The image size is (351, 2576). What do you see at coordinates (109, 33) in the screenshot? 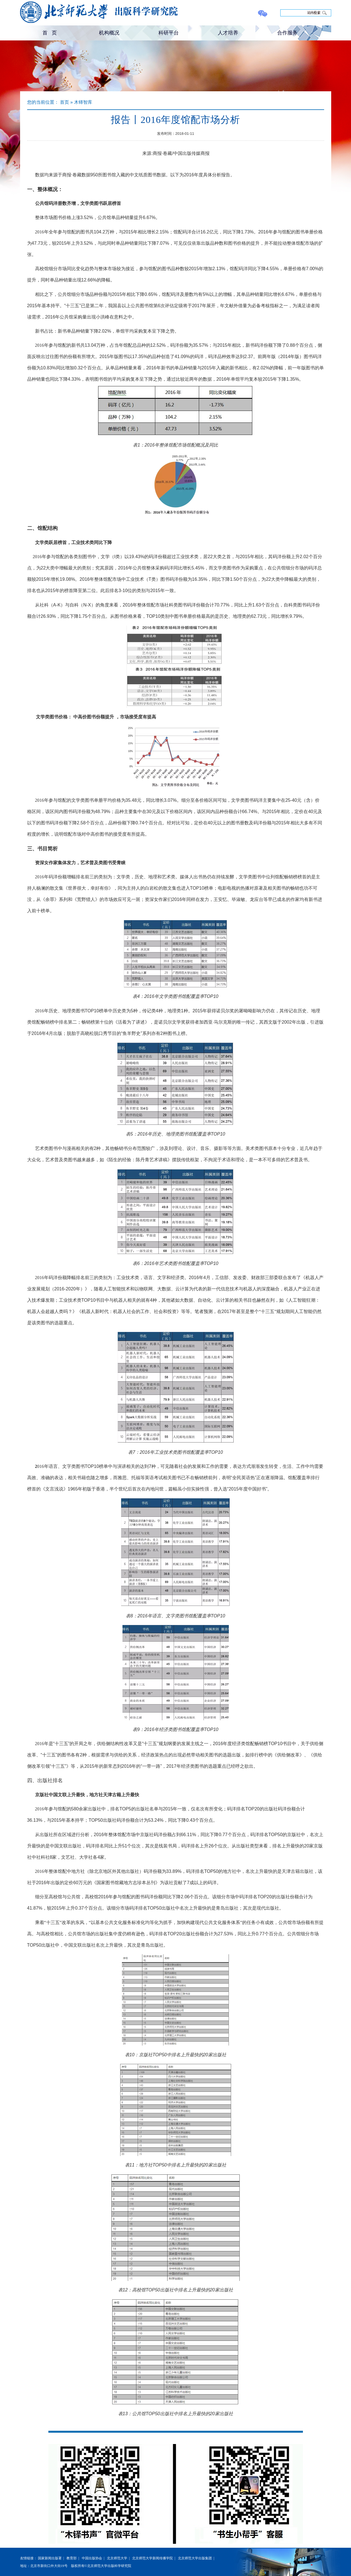
I see `机构概况` at bounding box center [109, 33].